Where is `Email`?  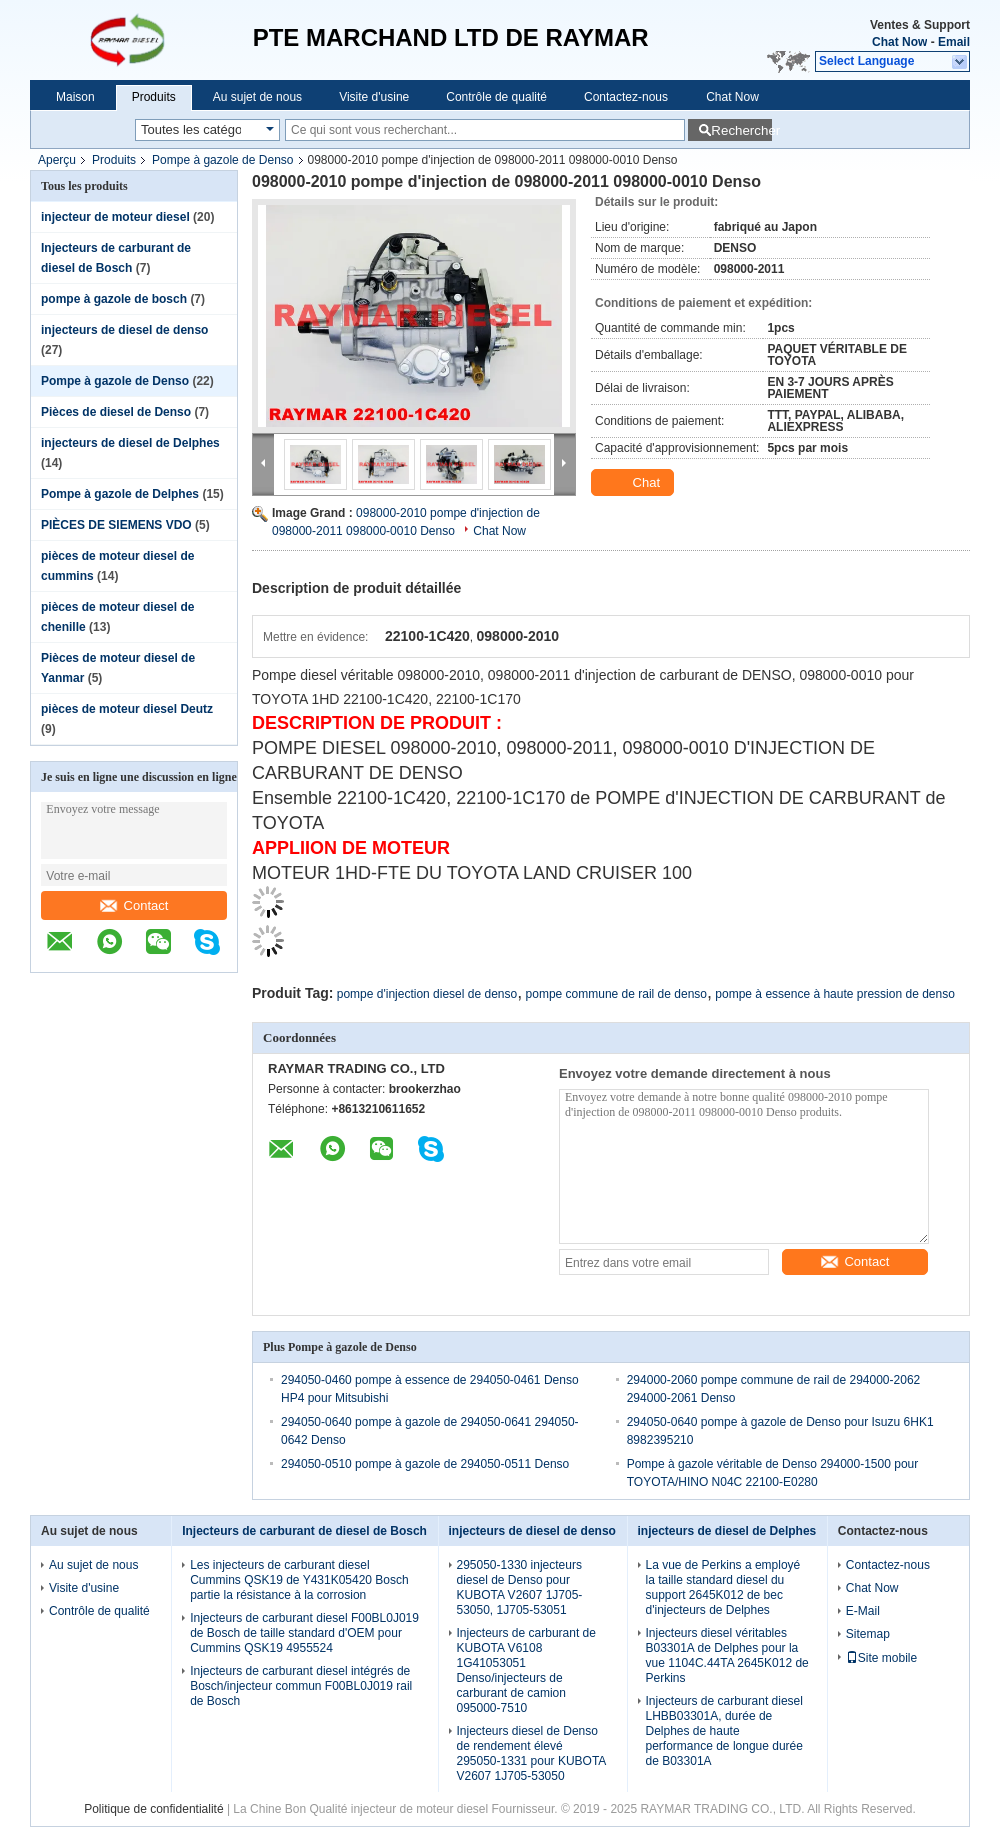 Email is located at coordinates (954, 42).